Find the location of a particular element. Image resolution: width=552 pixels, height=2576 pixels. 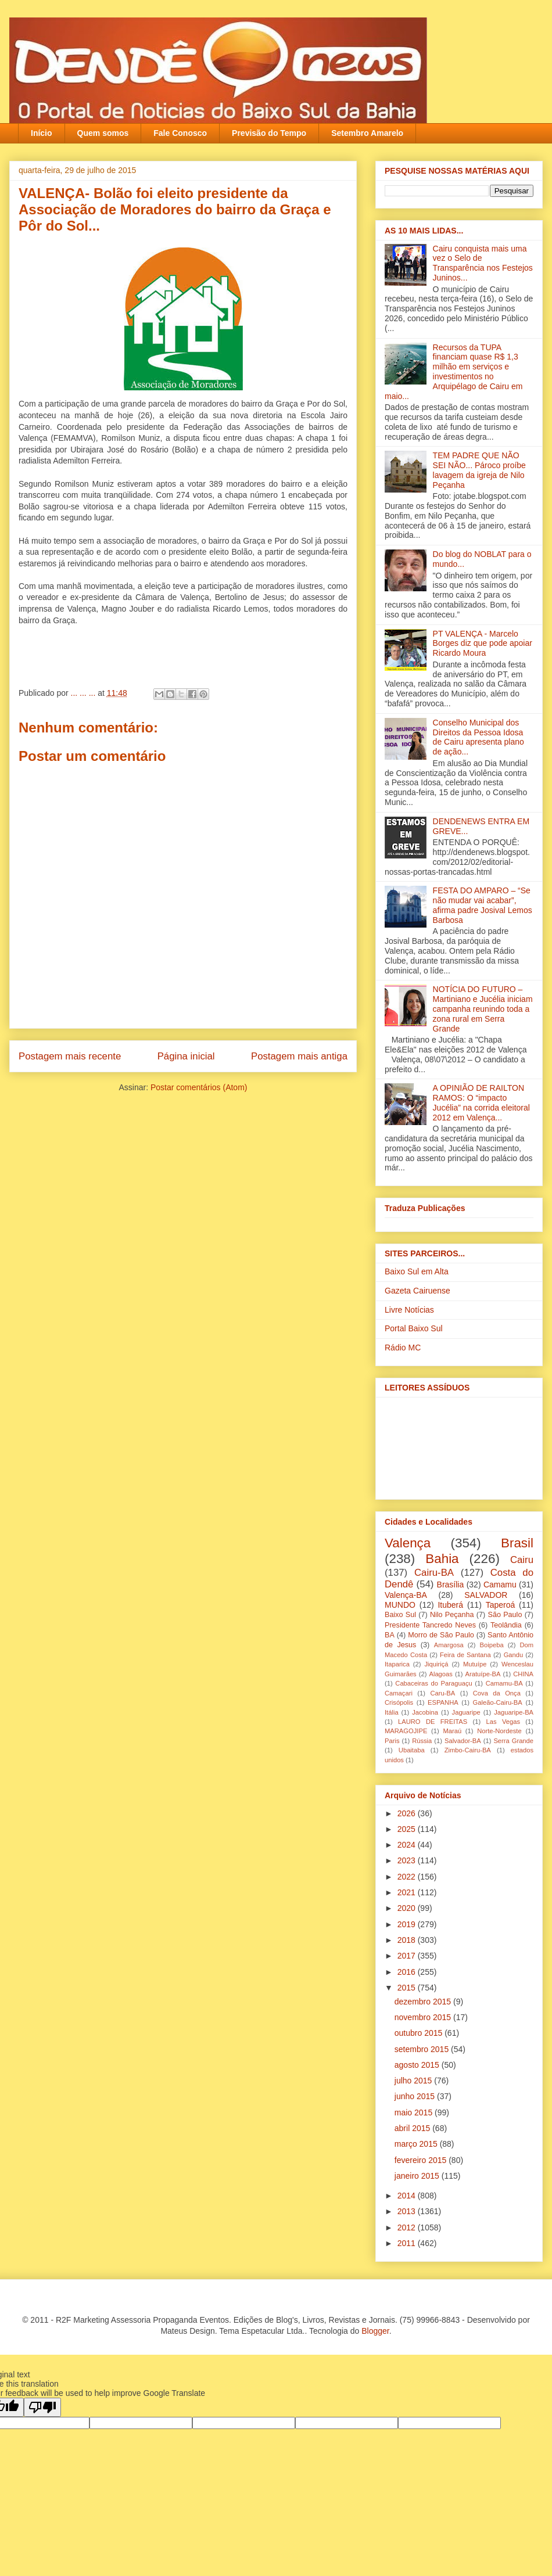

2013 is located at coordinates (407, 2211).